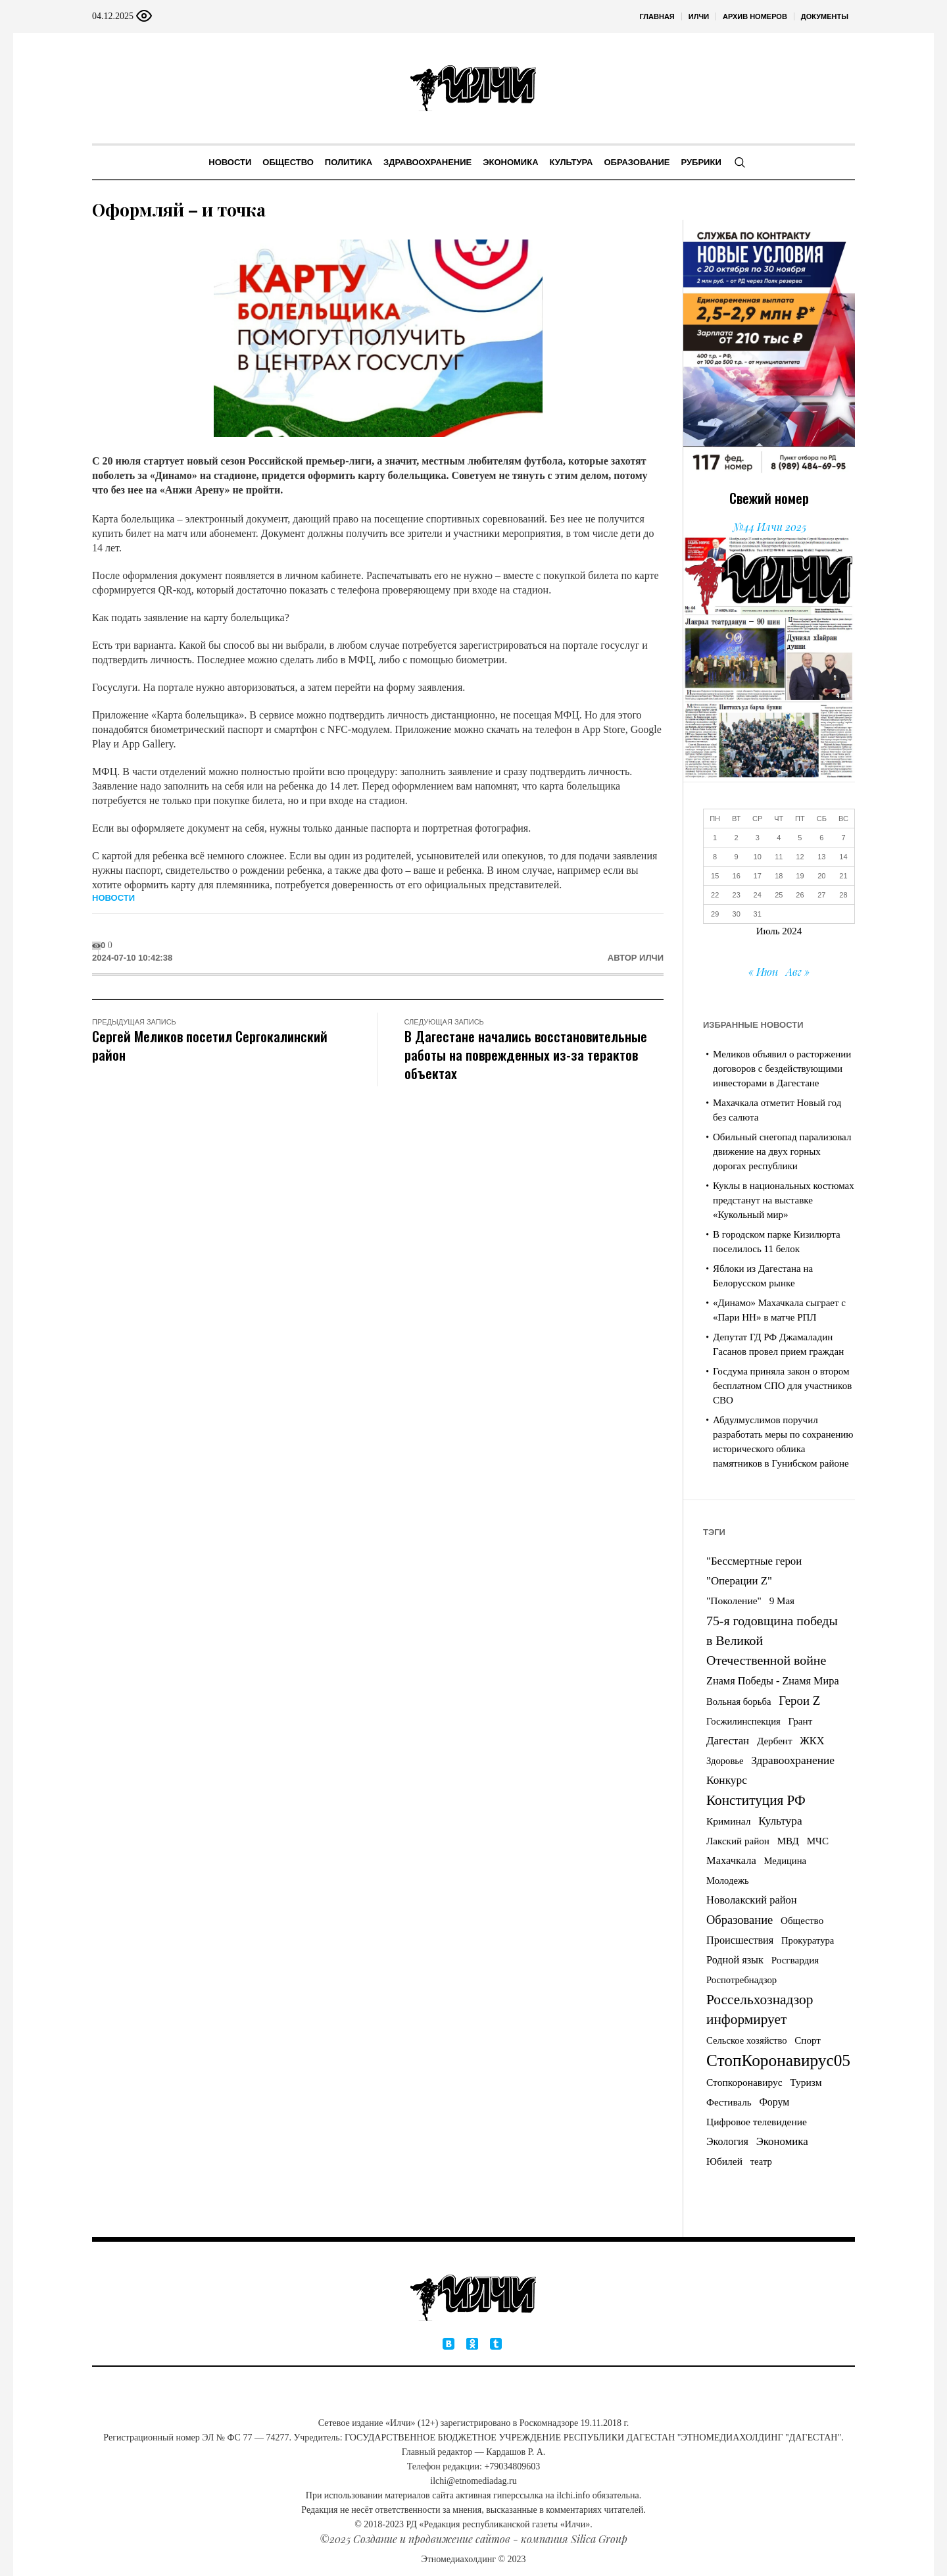 The height and width of the screenshot is (2576, 947). What do you see at coordinates (763, 971) in the screenshot?
I see `« Июн` at bounding box center [763, 971].